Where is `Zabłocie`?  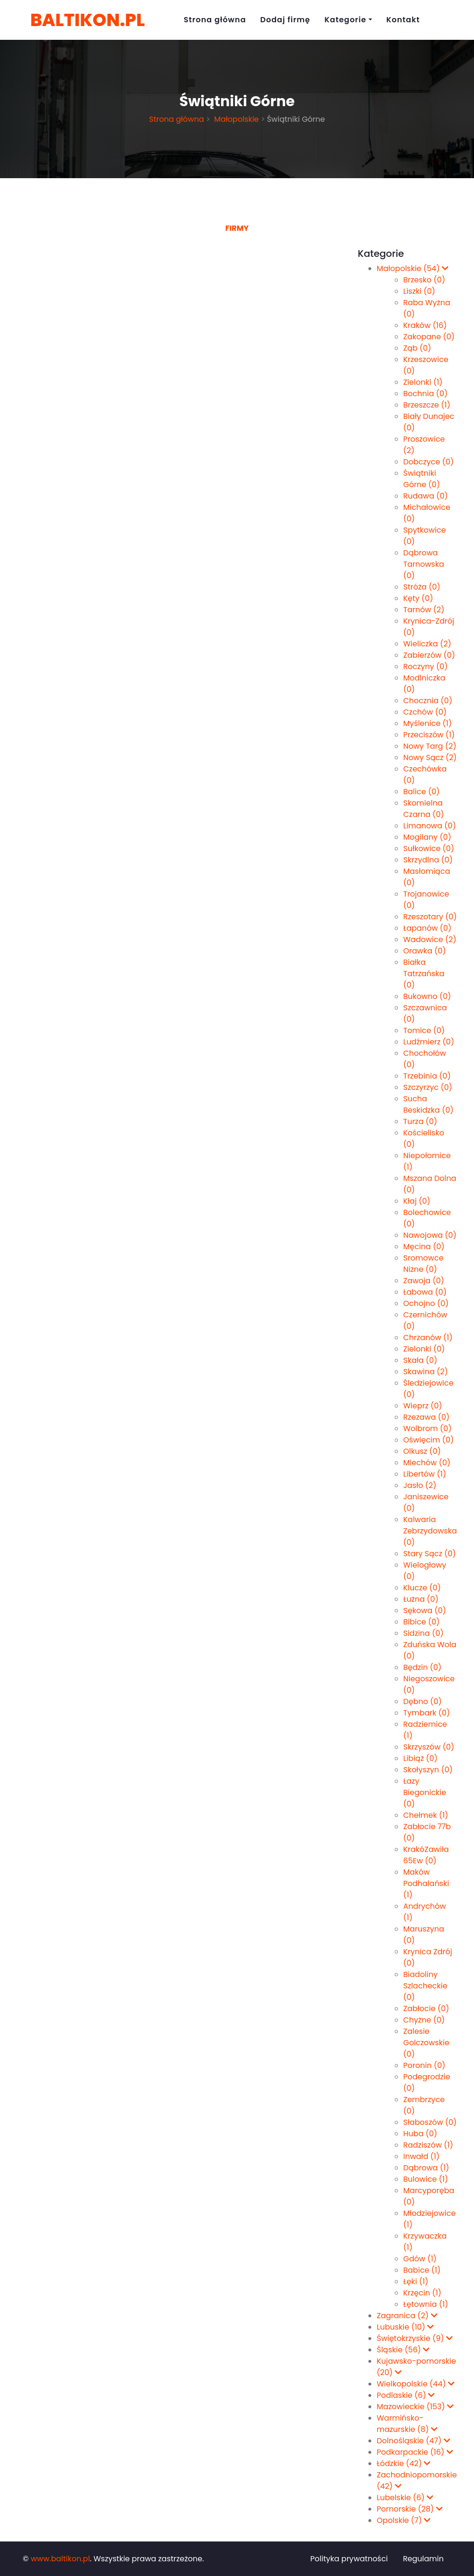
Zabłocie is located at coordinates (426, 2008).